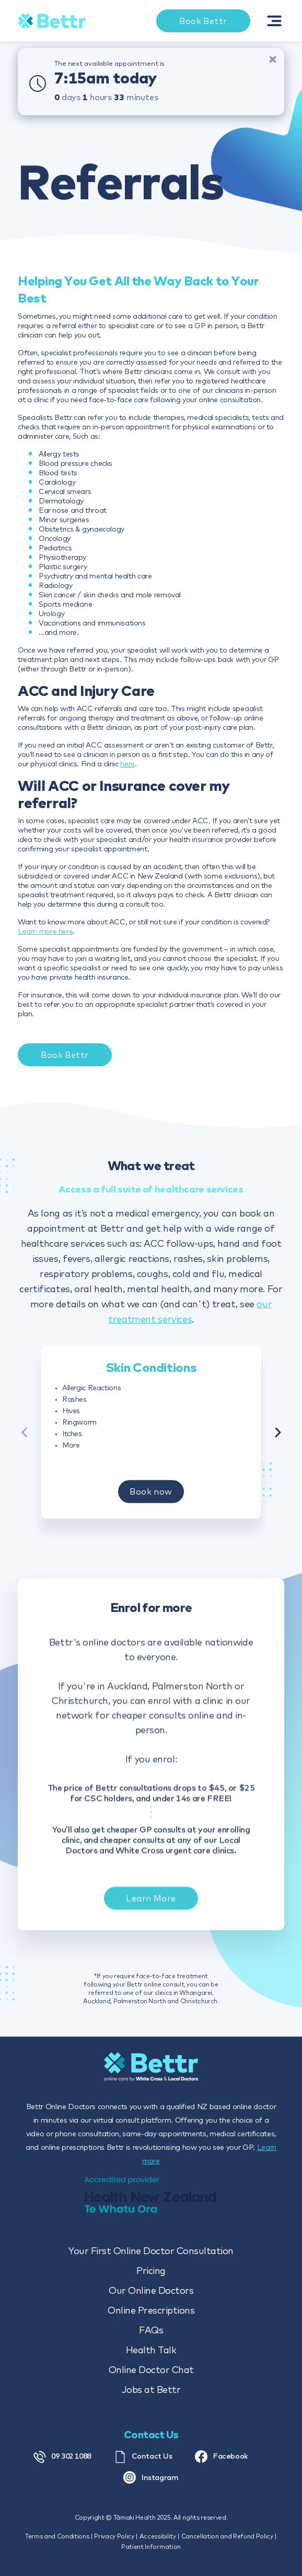  I want to click on Patient Information, so click(151, 2546).